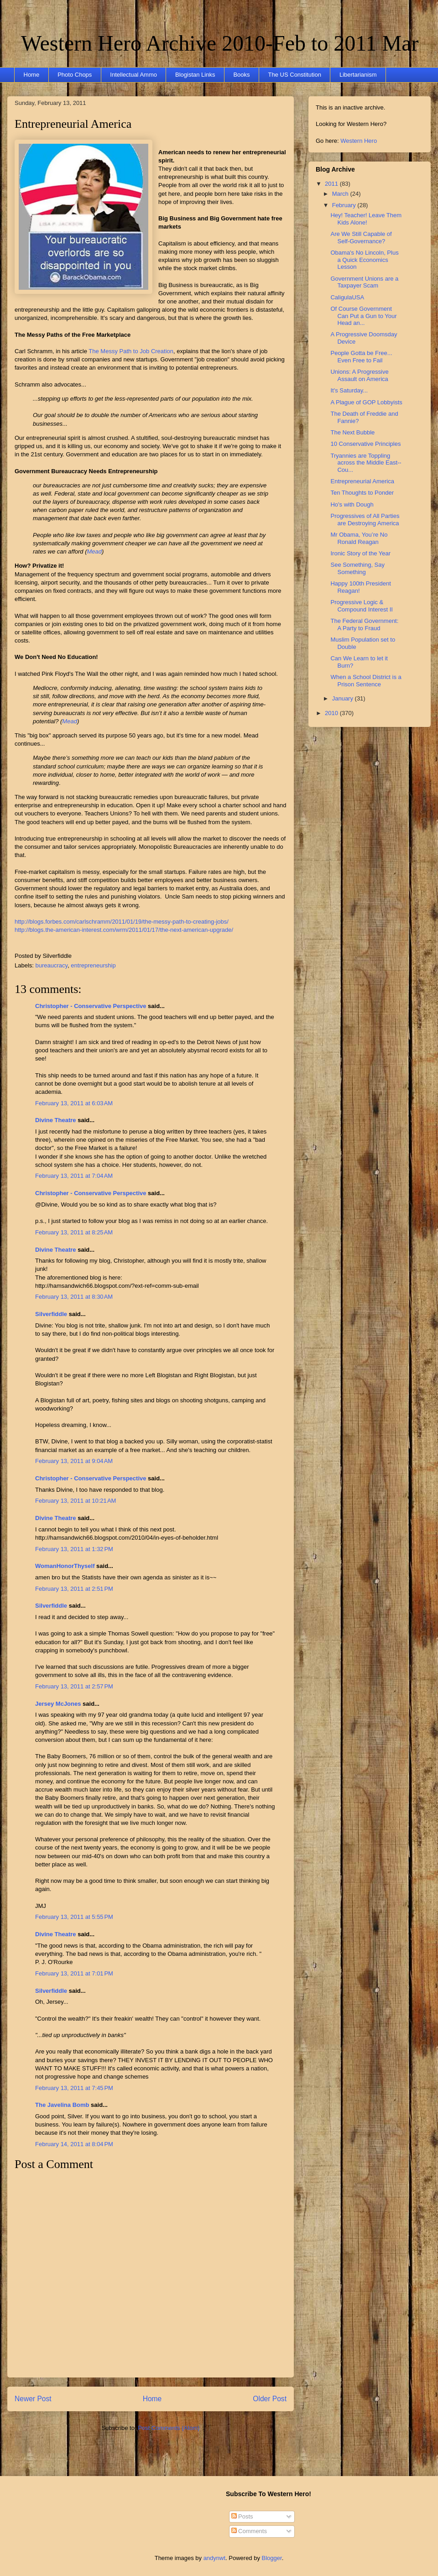 The height and width of the screenshot is (2576, 438). I want to click on Ho's with Dough, so click(351, 504).